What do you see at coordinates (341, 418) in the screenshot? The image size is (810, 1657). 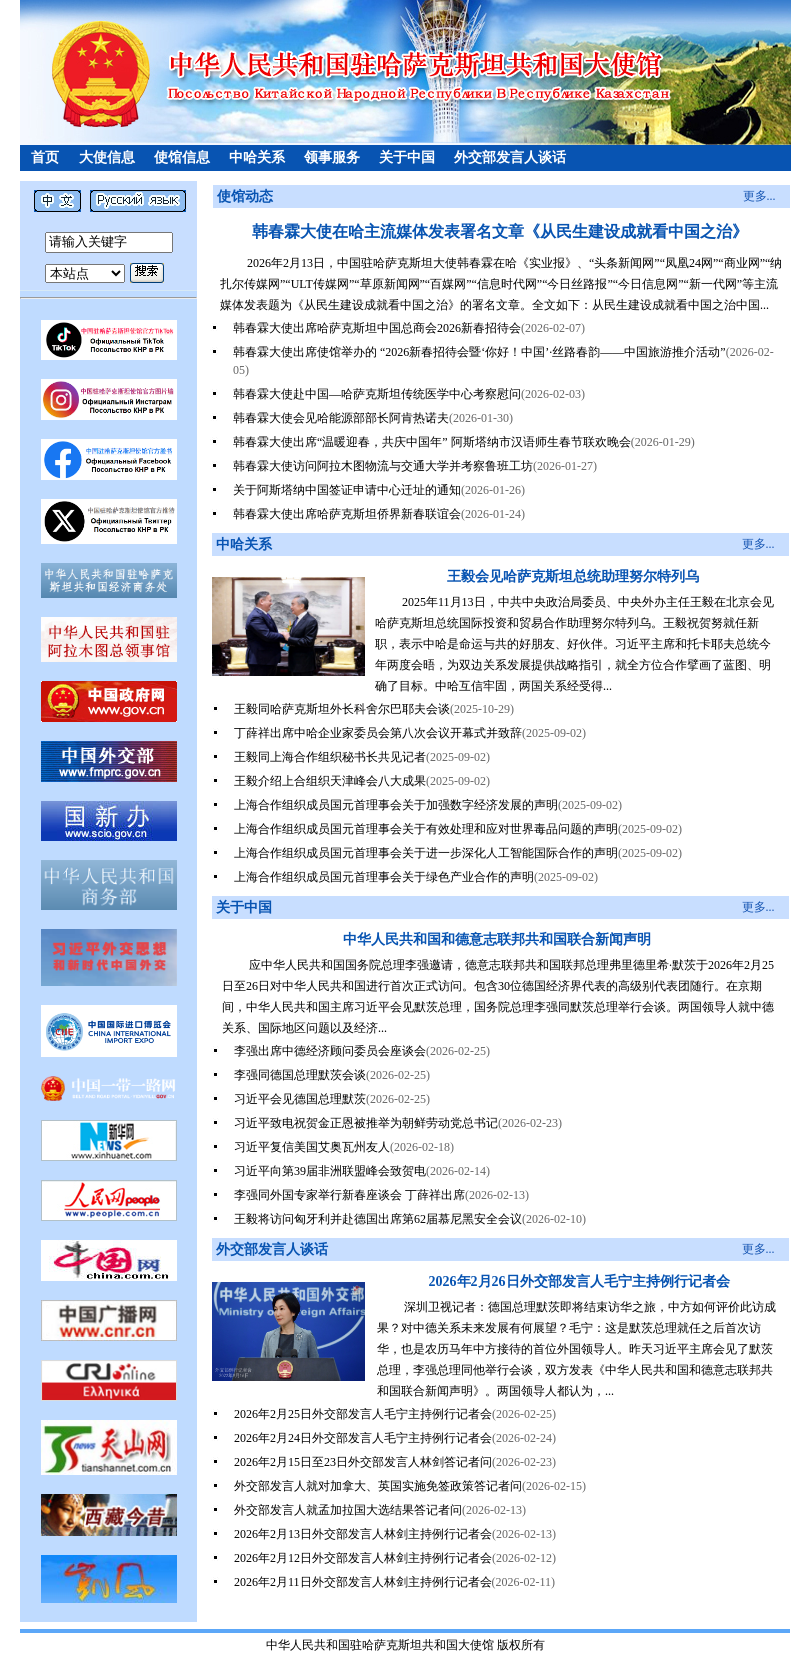 I see `韩春霖大使会见哈能源部部长阿肯热诺夫` at bounding box center [341, 418].